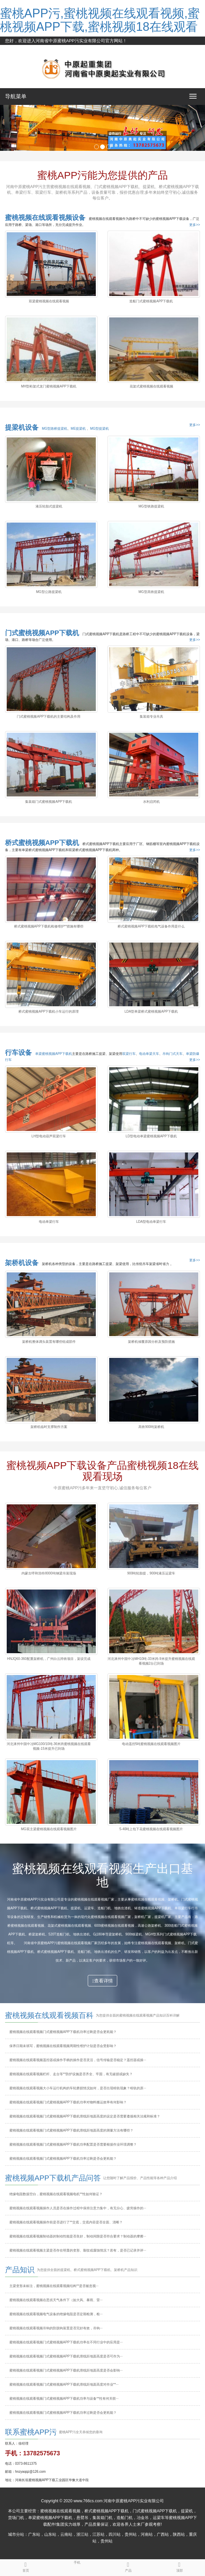 The image size is (205, 2576). I want to click on 保养日期未填写，蜜桃视频在线观看视频周期性维护计划是否会受影响？, so click(63, 2046).